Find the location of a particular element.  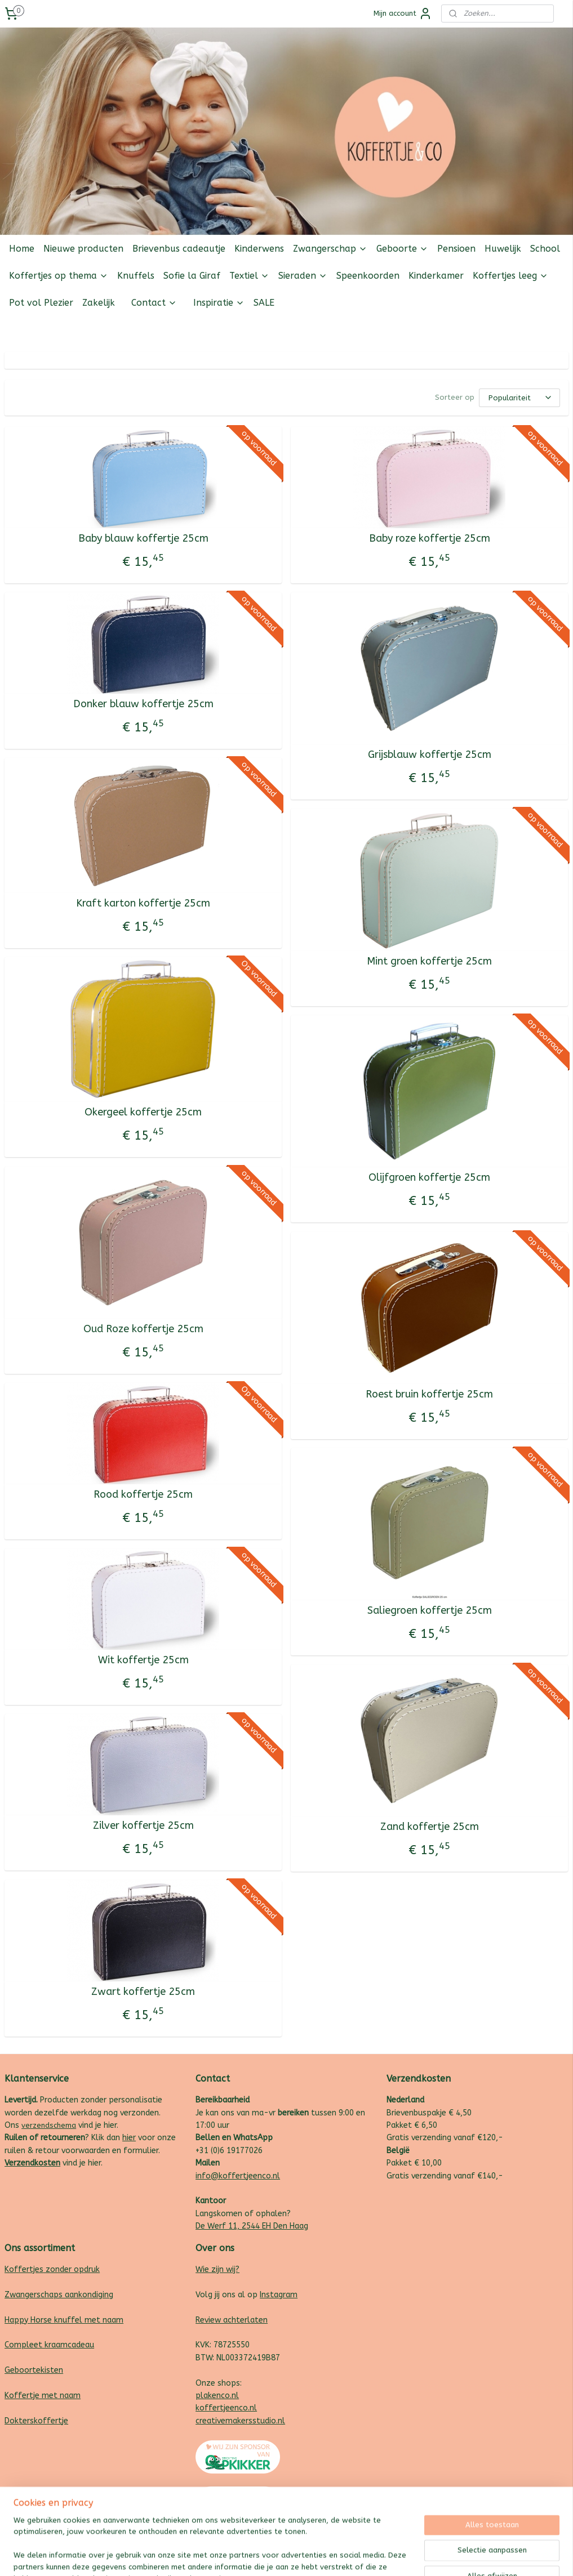

[Sorteer op] is located at coordinates (519, 398).